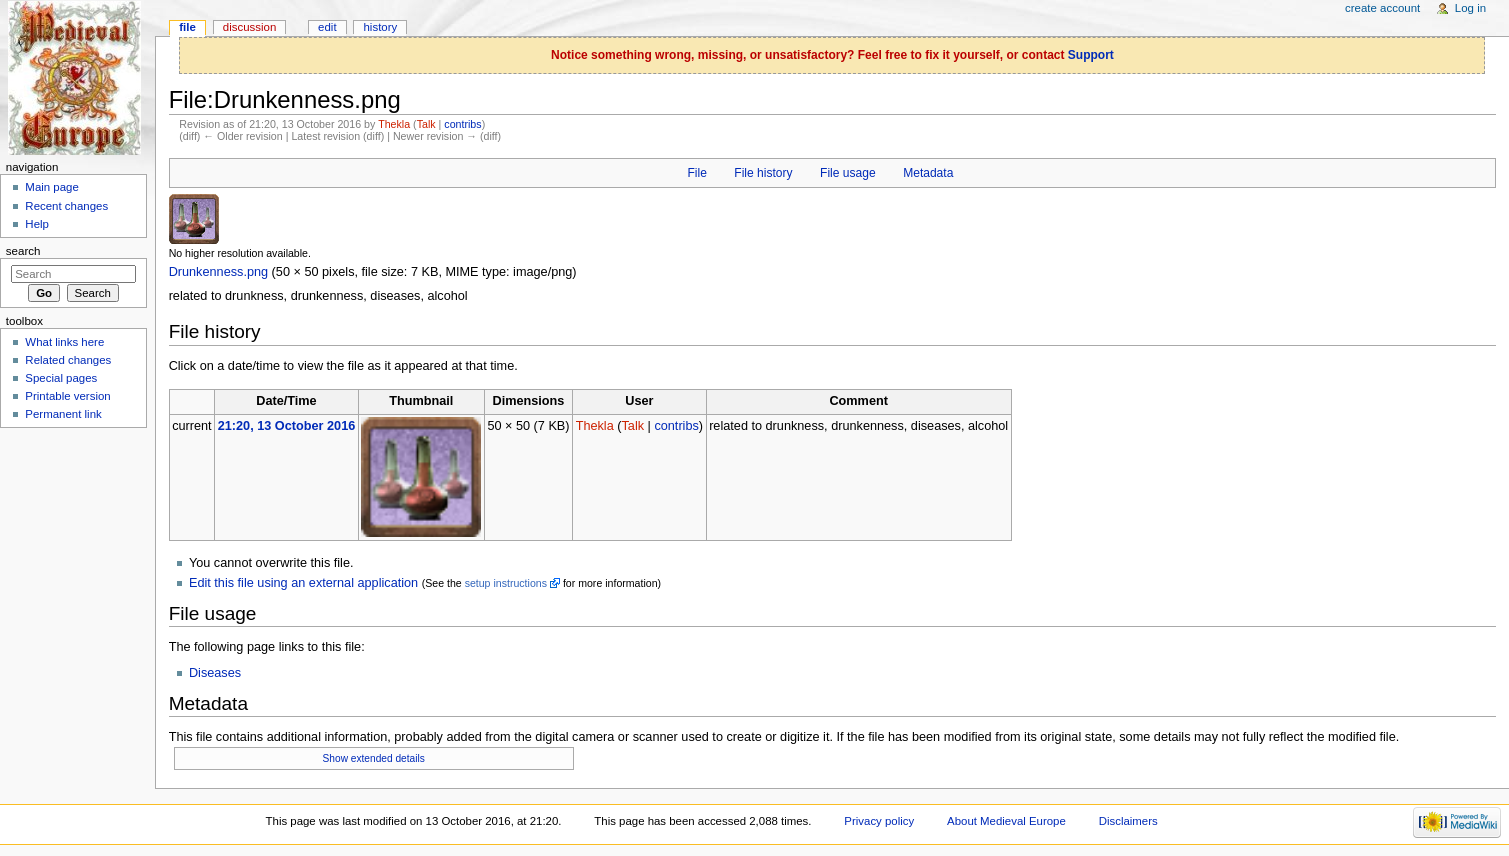 The image size is (1509, 856). Describe the element at coordinates (374, 758) in the screenshot. I see `Show extended details` at that location.